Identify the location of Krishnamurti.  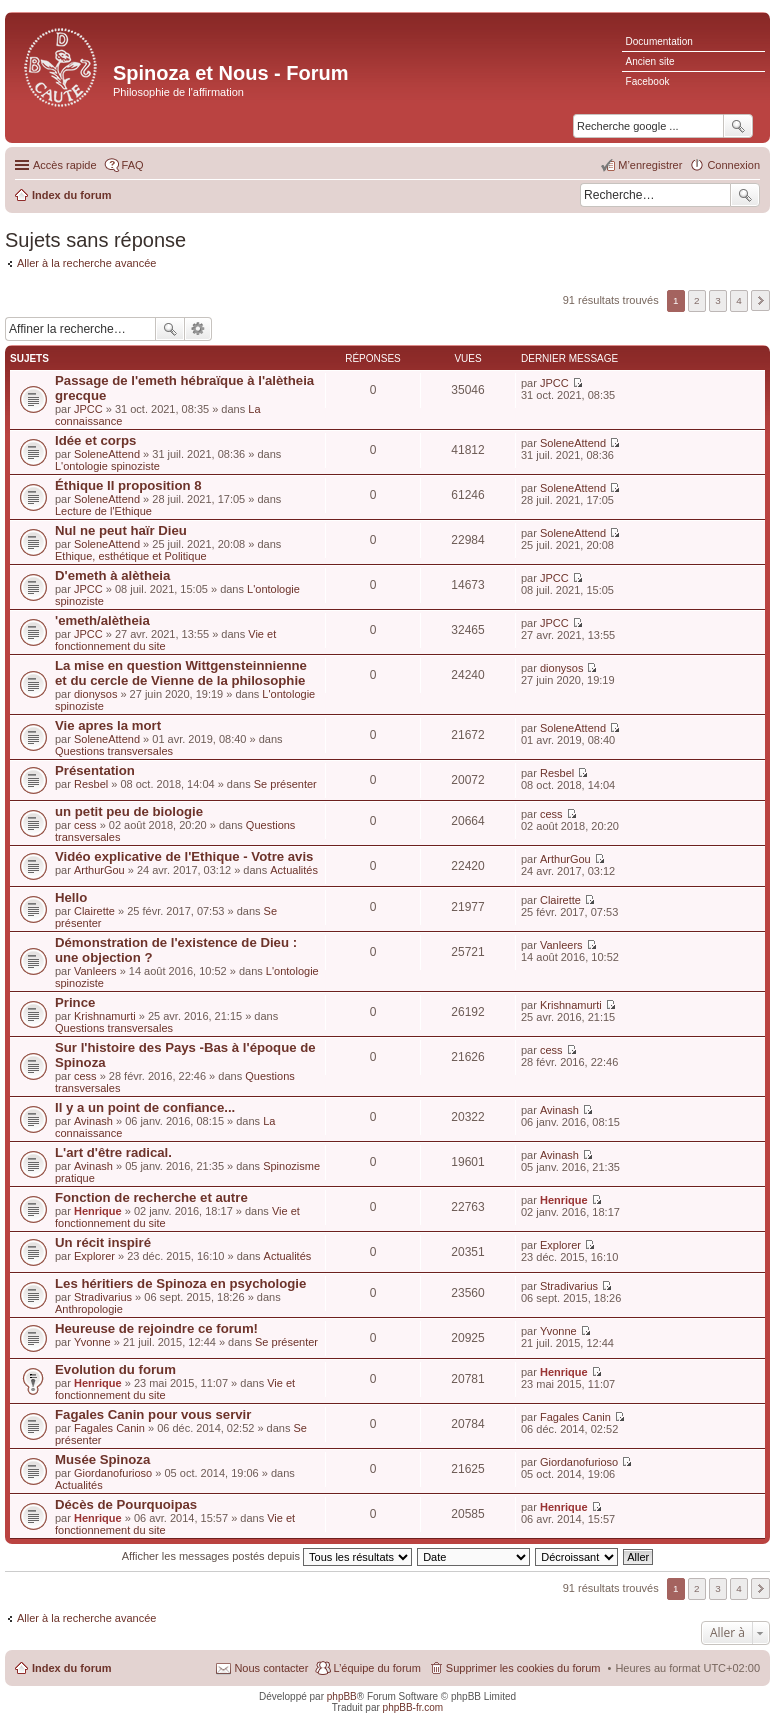
(105, 1016).